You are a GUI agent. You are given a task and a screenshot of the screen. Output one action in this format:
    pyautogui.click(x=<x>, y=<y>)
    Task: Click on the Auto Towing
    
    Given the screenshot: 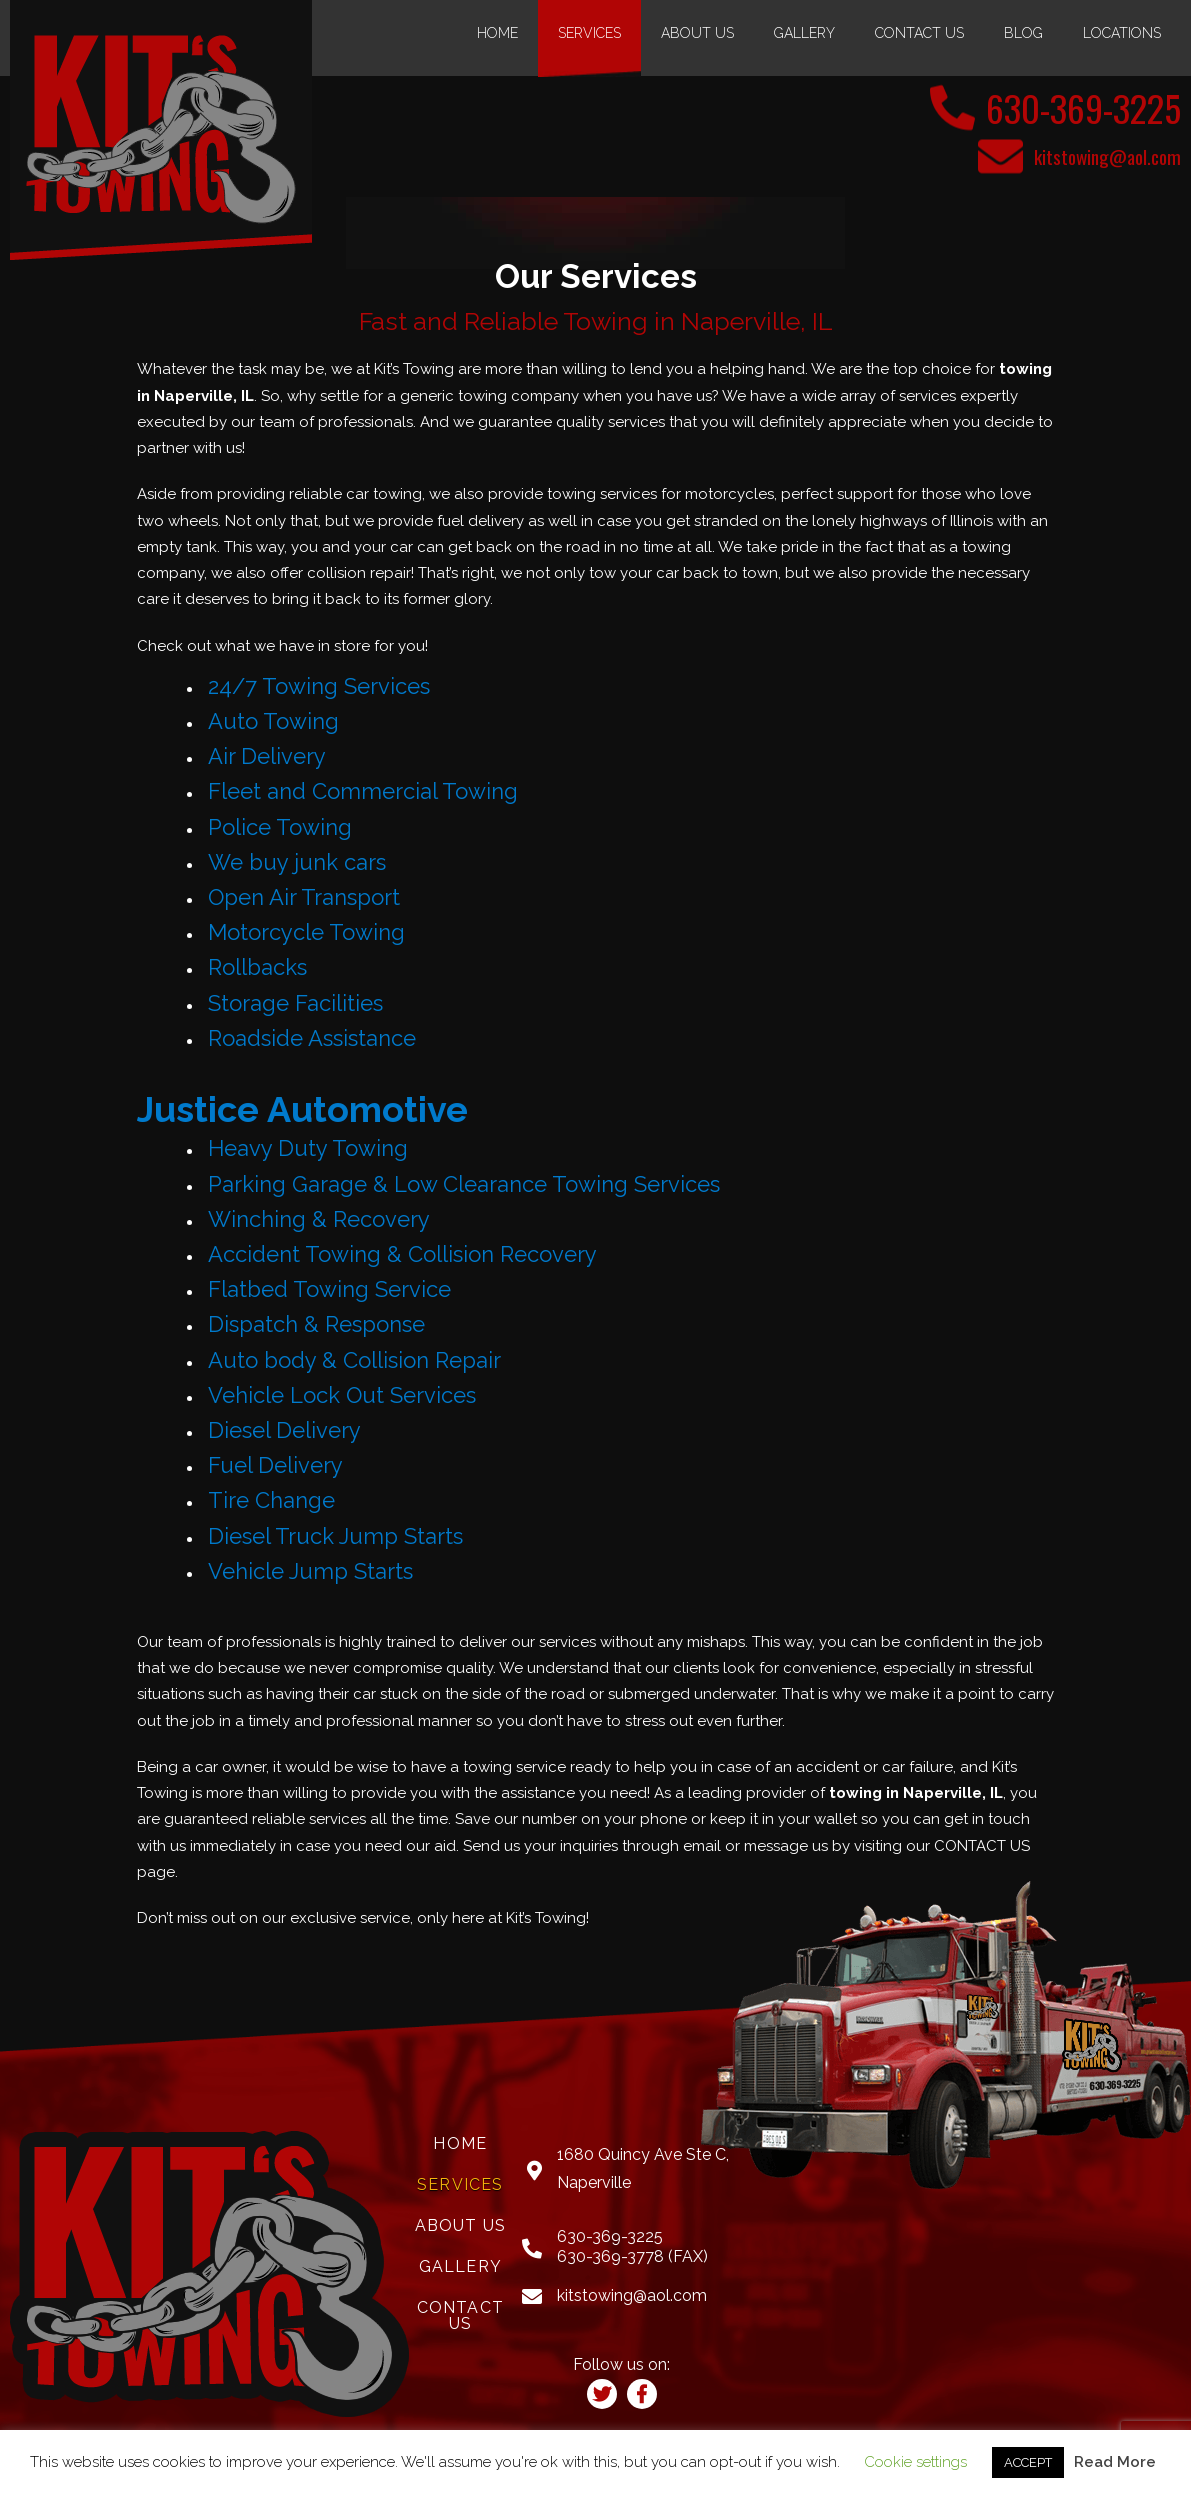 What is the action you would take?
    pyautogui.click(x=273, y=720)
    